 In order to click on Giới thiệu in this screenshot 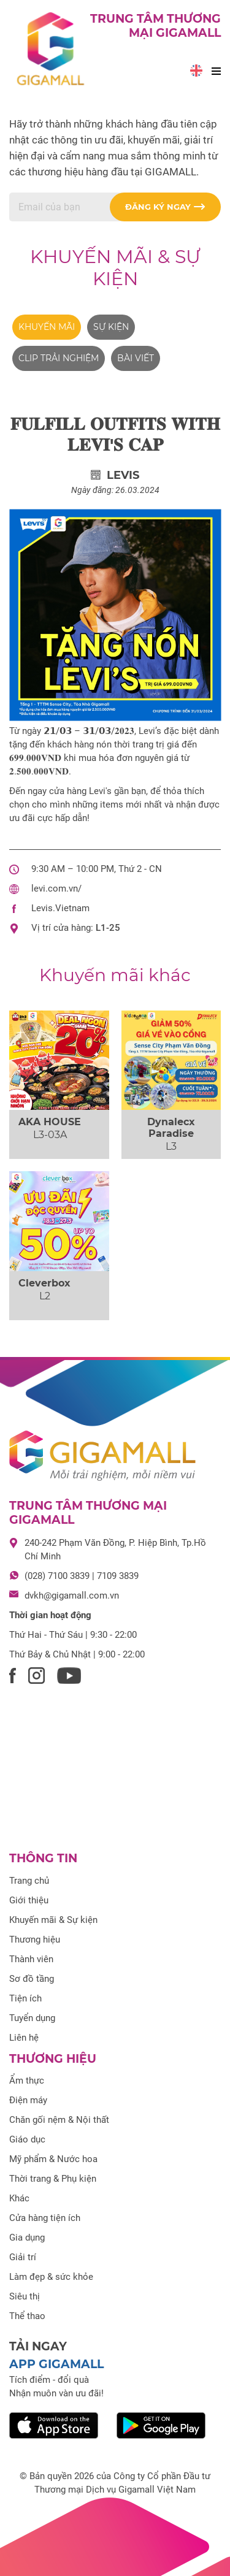, I will do `click(28, 1900)`.